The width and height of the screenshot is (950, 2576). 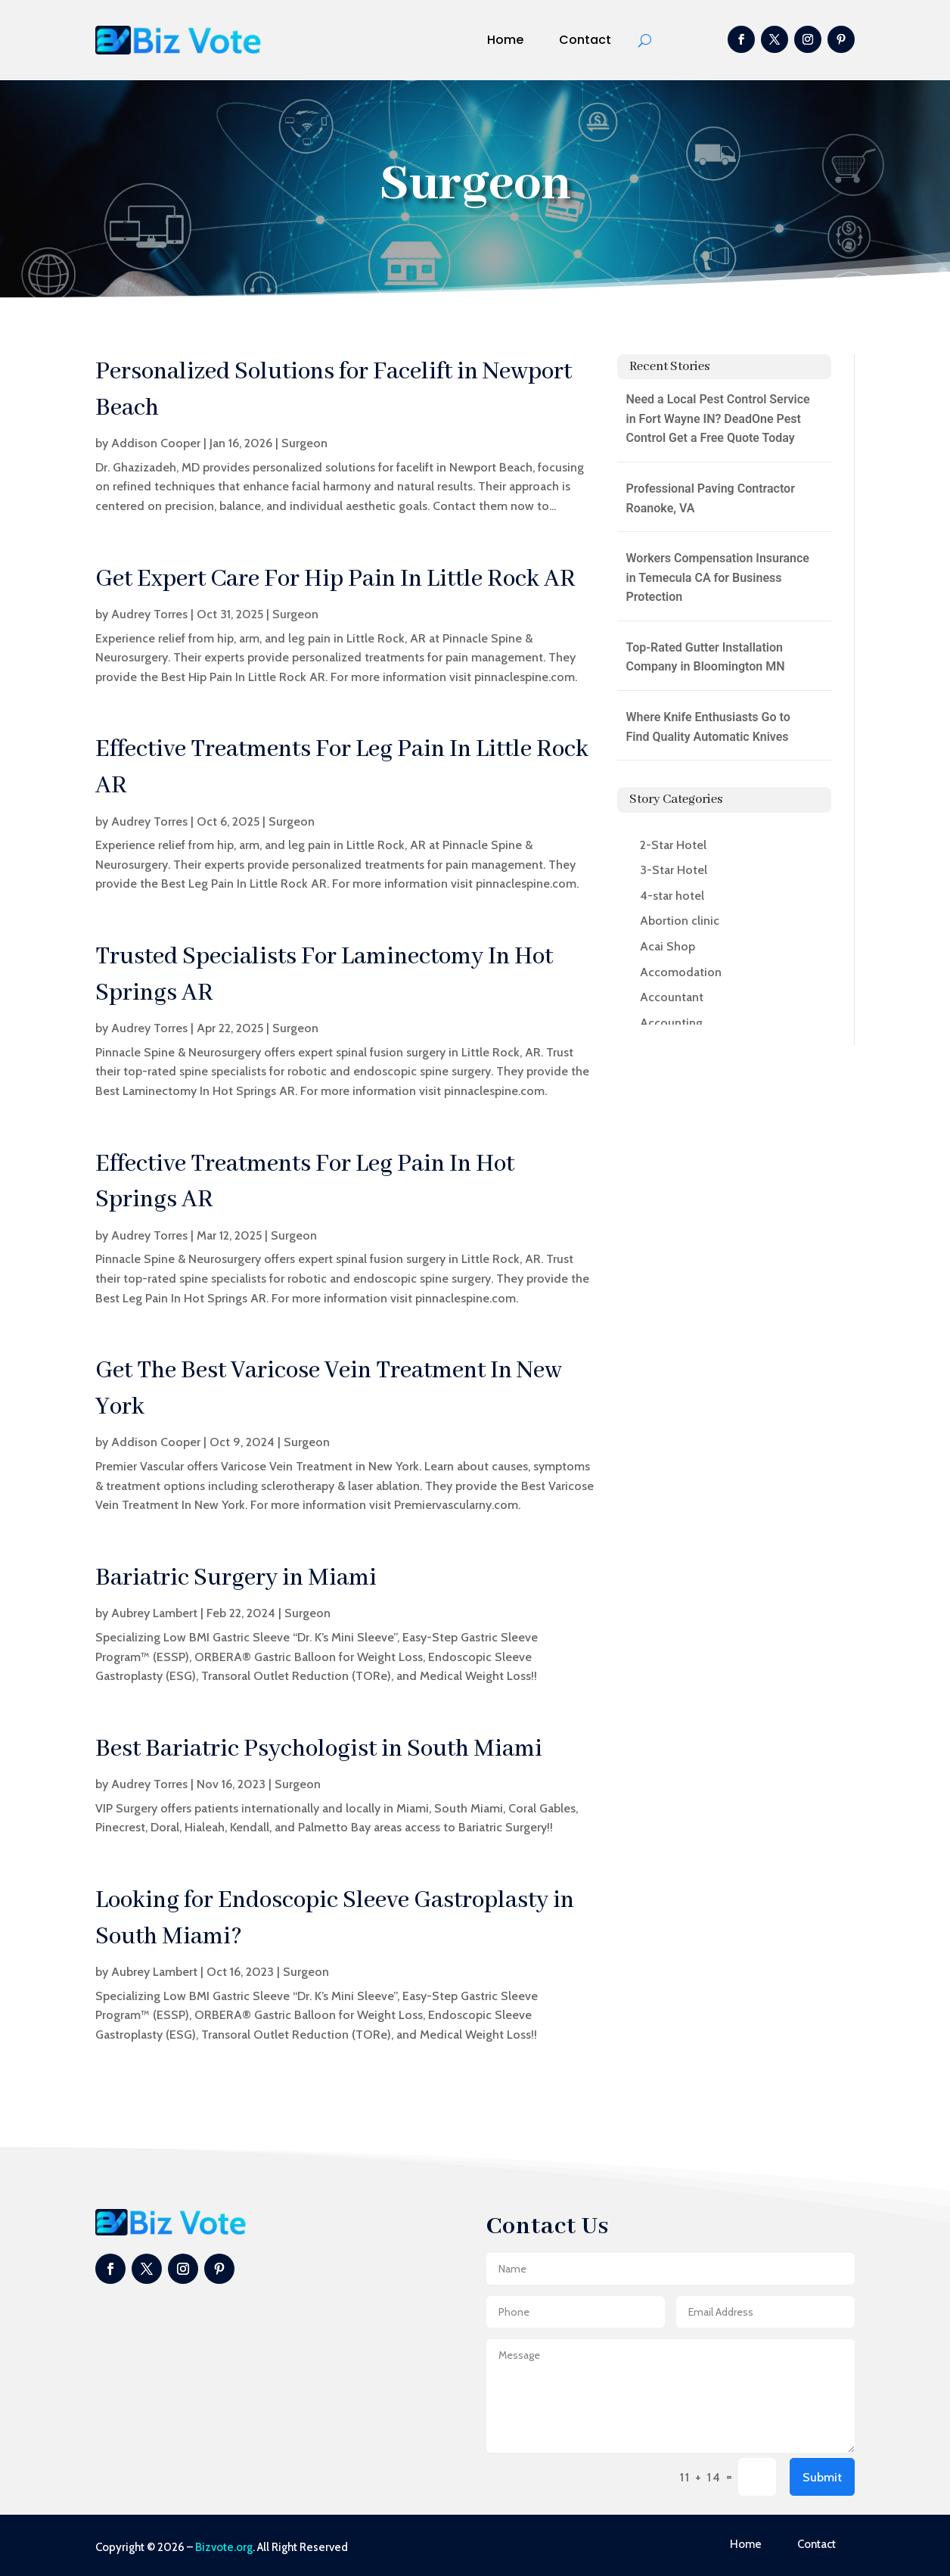 What do you see at coordinates (585, 39) in the screenshot?
I see `Contact` at bounding box center [585, 39].